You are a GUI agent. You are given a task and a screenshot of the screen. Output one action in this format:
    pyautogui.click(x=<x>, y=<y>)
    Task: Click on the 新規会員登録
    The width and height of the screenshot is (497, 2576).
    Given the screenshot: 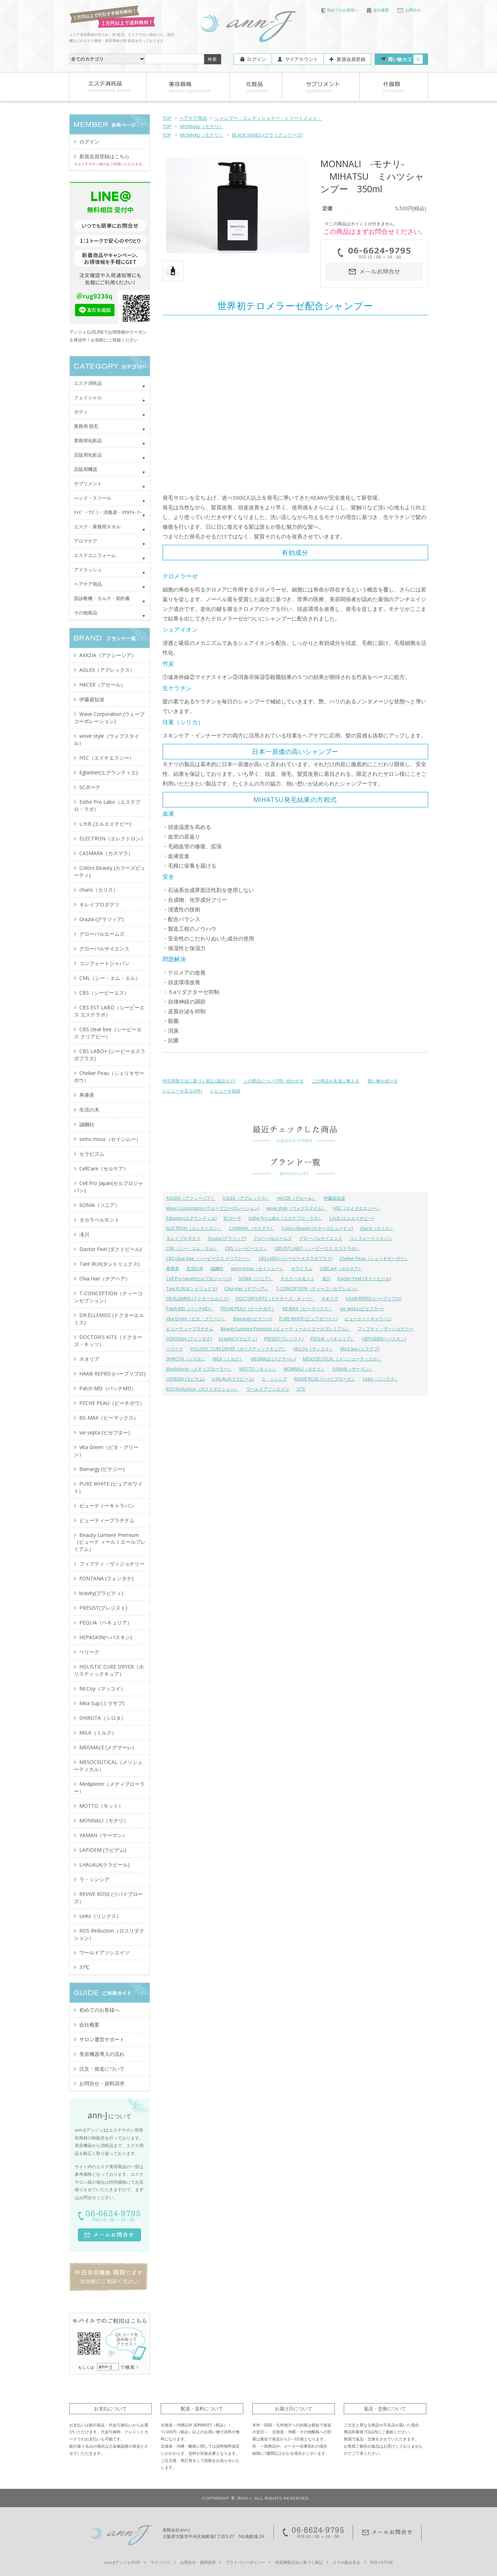 What is the action you would take?
    pyautogui.click(x=351, y=59)
    